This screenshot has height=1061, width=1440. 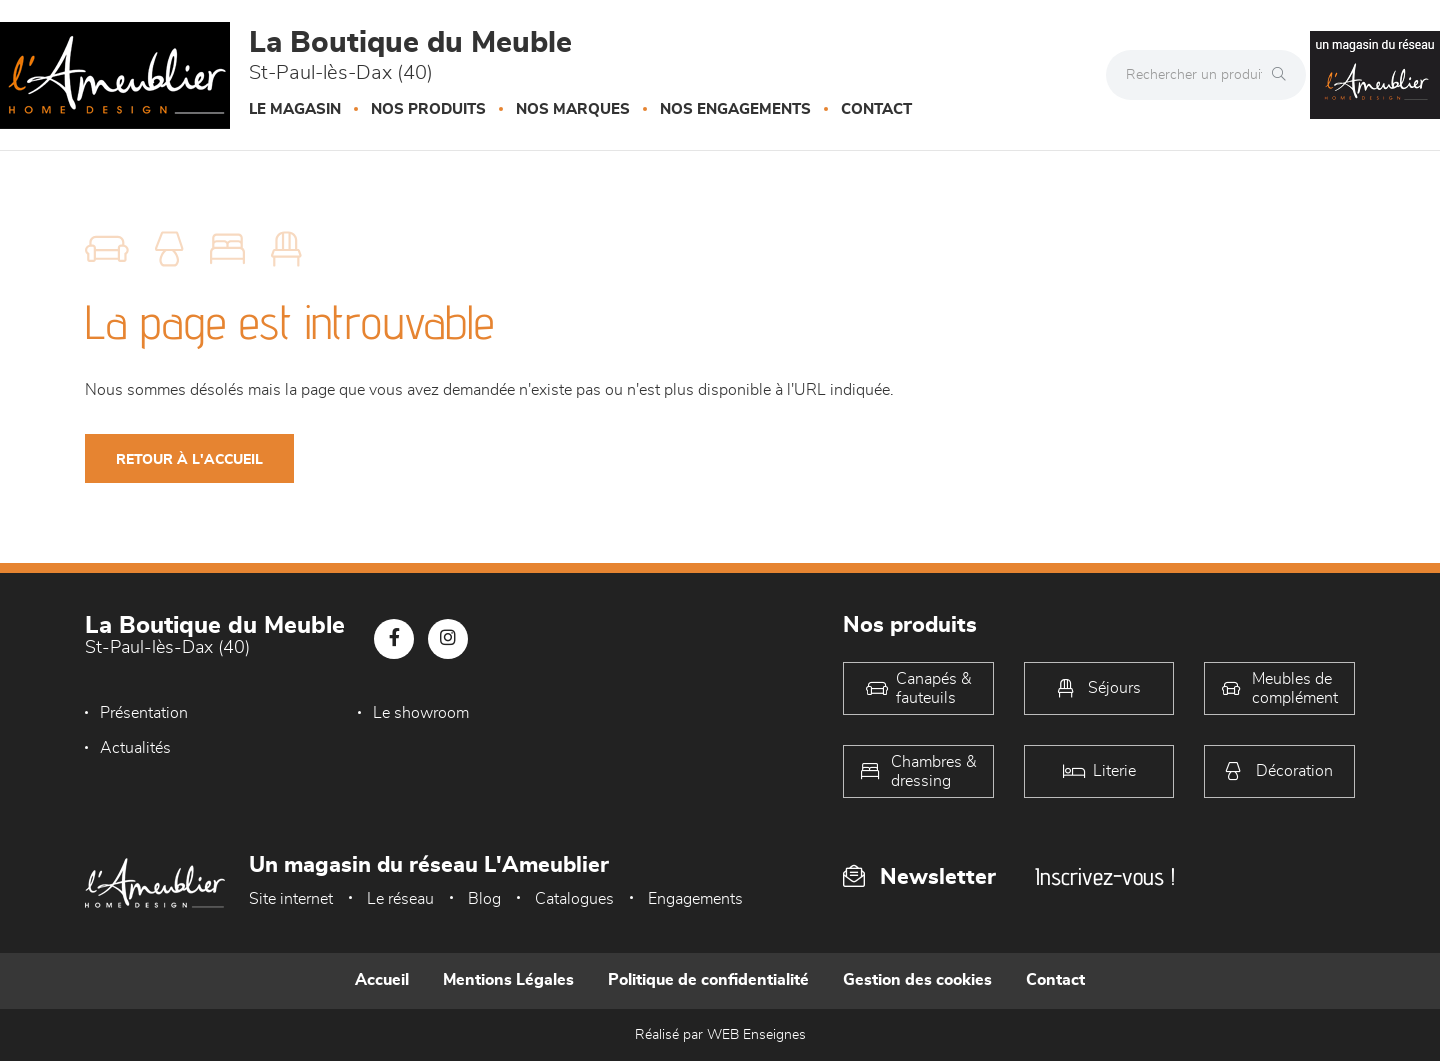 What do you see at coordinates (1284, 75) in the screenshot?
I see `[Rechercher]` at bounding box center [1284, 75].